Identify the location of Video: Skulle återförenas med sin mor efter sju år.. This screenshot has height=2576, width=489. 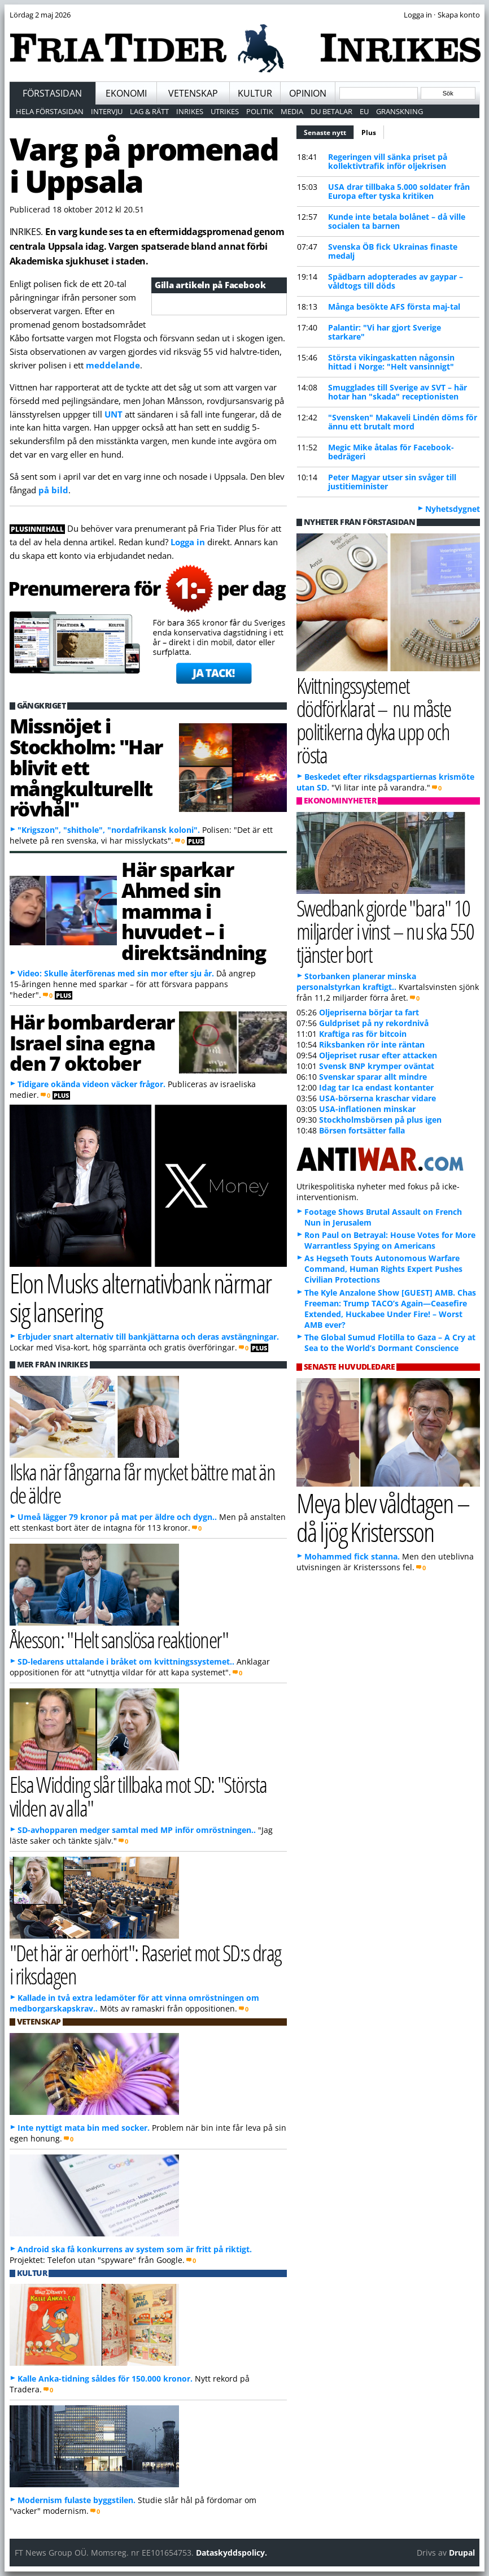
(116, 973).